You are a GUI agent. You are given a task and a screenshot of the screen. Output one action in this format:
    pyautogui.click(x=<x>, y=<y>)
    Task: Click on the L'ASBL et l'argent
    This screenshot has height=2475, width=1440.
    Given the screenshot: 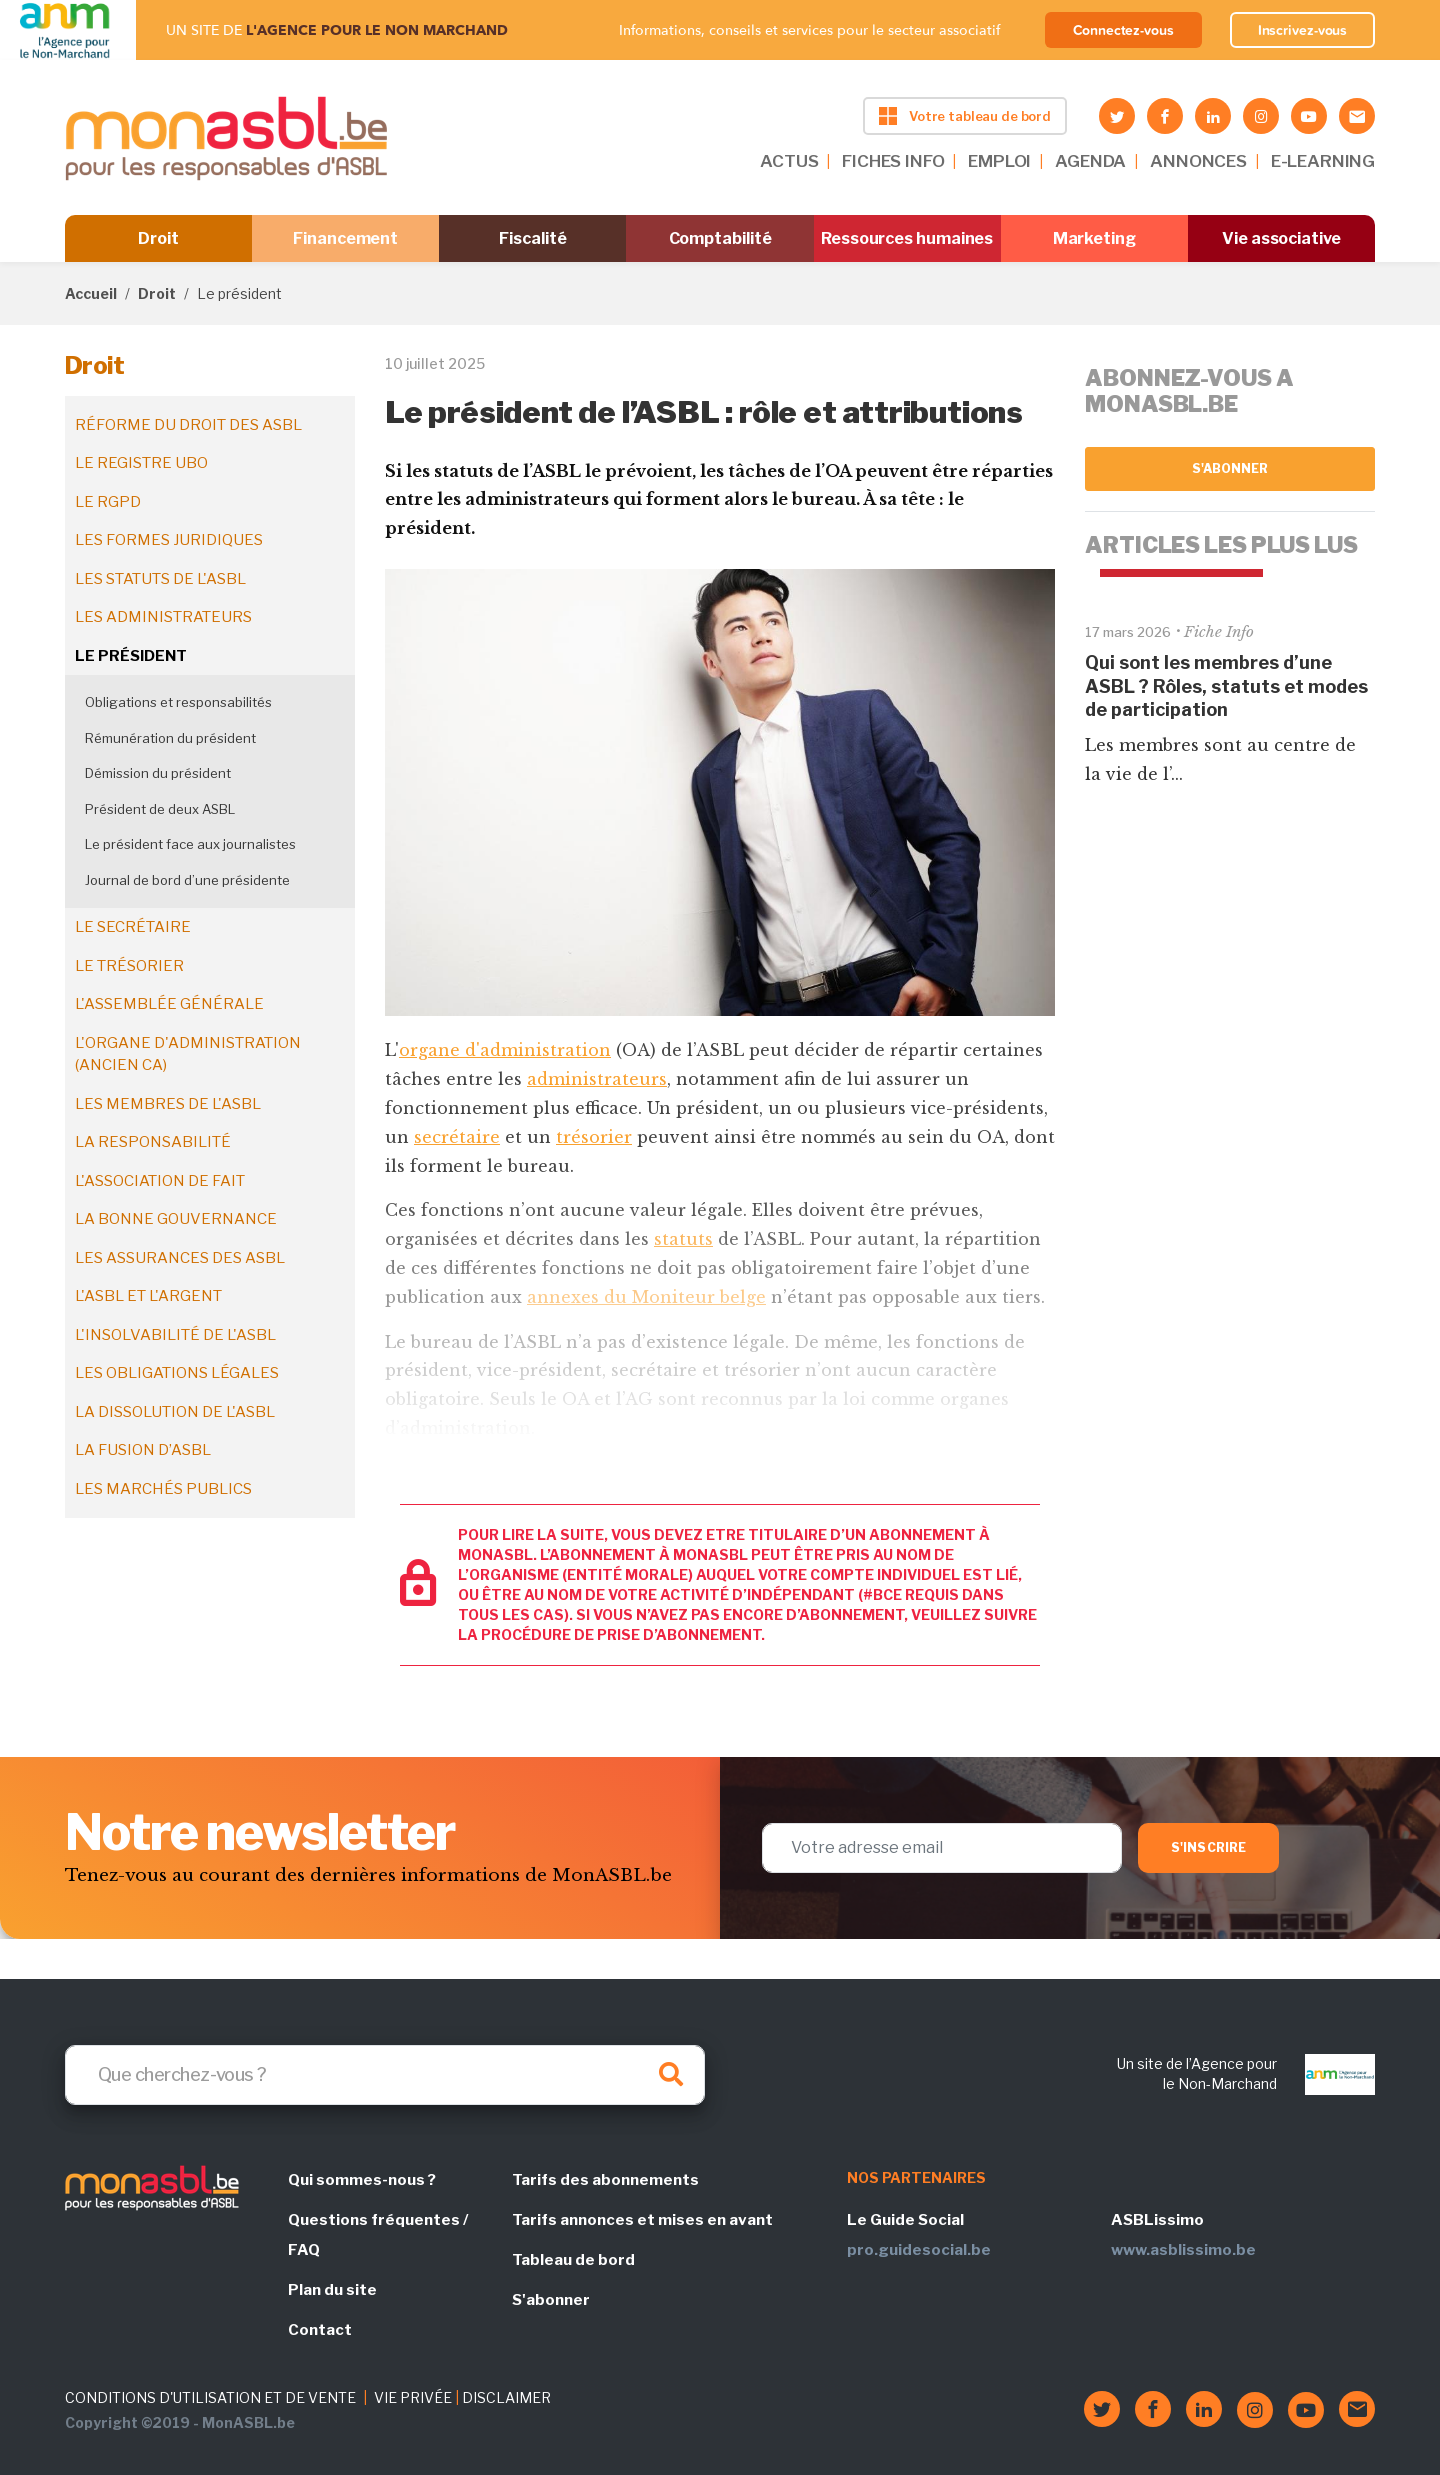 What is the action you would take?
    pyautogui.click(x=148, y=1296)
    